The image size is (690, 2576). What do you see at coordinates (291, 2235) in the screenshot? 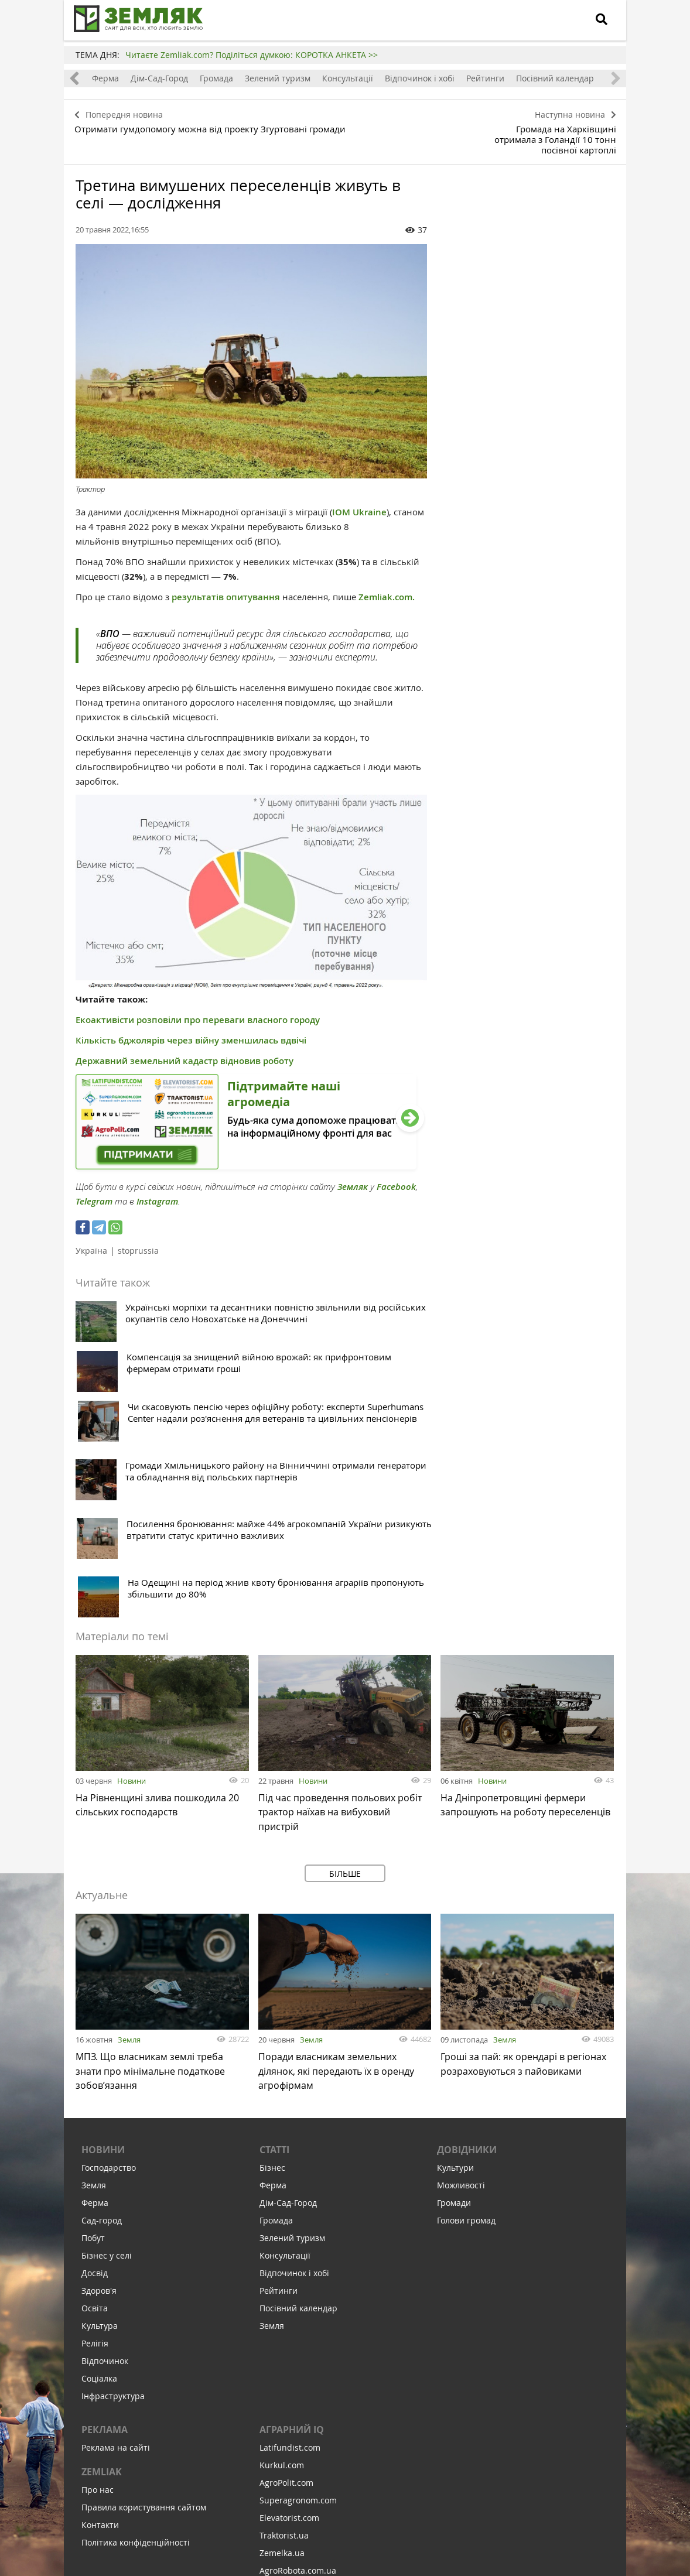
I see `Аграрний IQ` at bounding box center [291, 2235].